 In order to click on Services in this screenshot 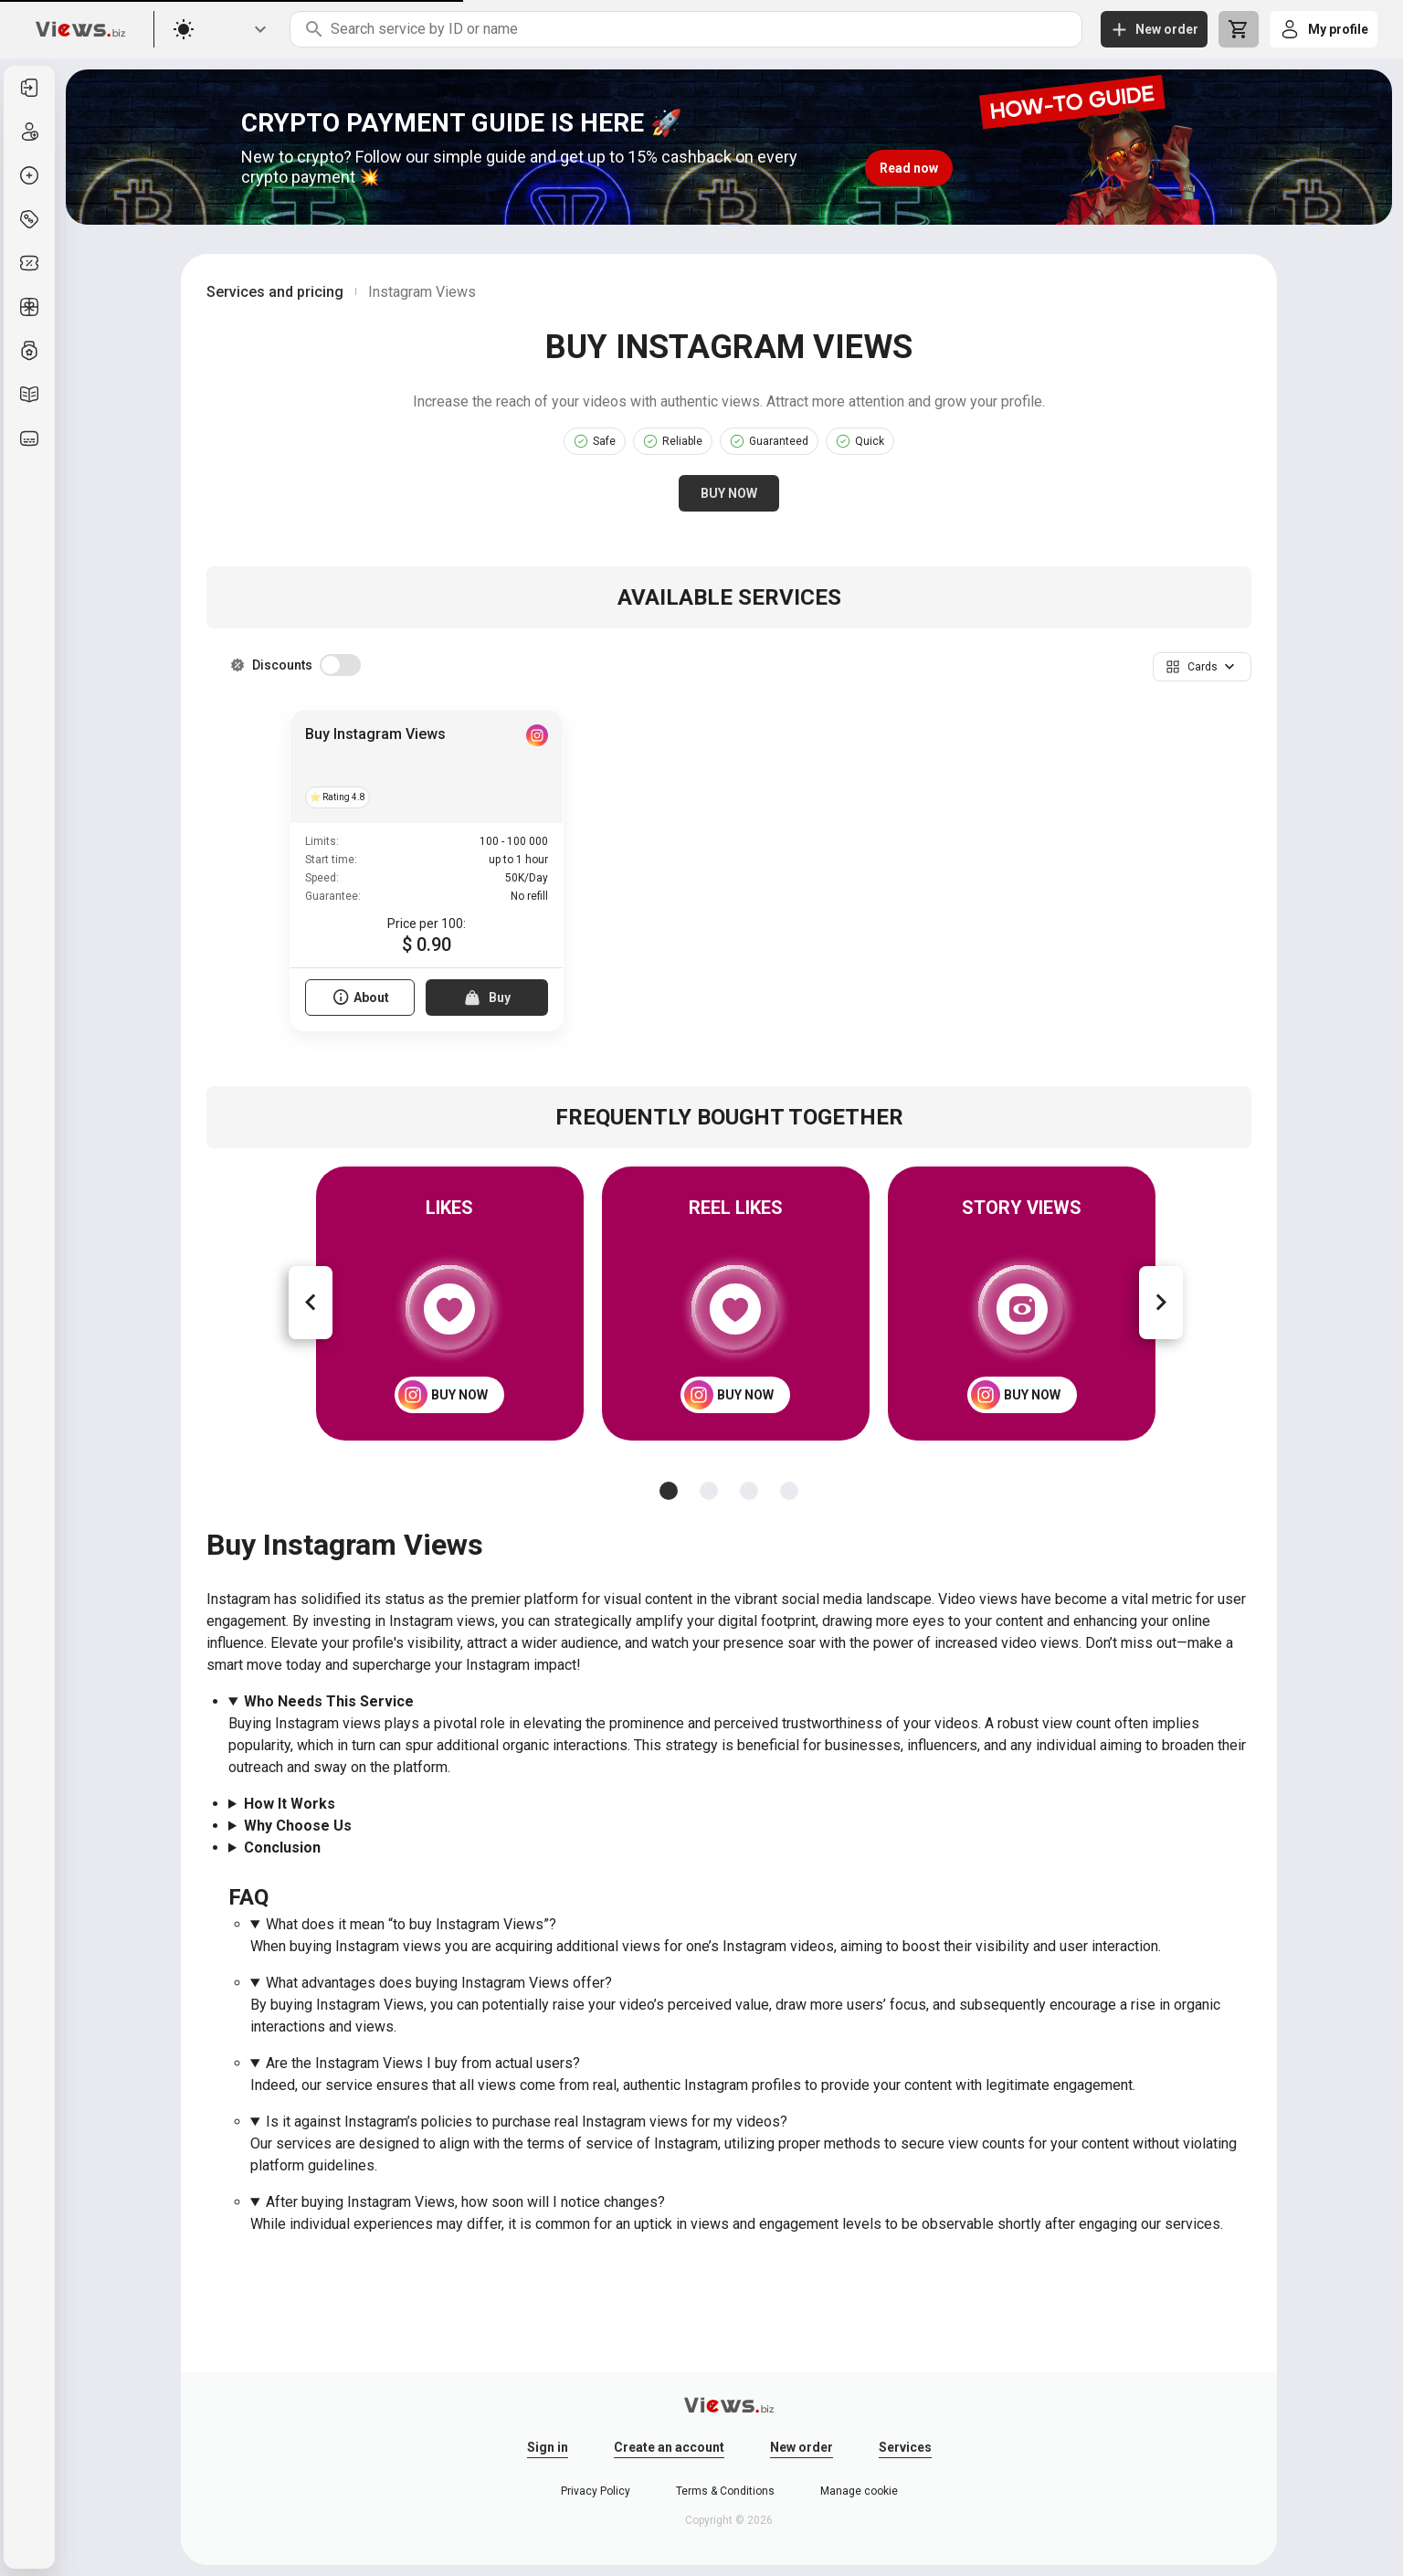, I will do `click(905, 2447)`.